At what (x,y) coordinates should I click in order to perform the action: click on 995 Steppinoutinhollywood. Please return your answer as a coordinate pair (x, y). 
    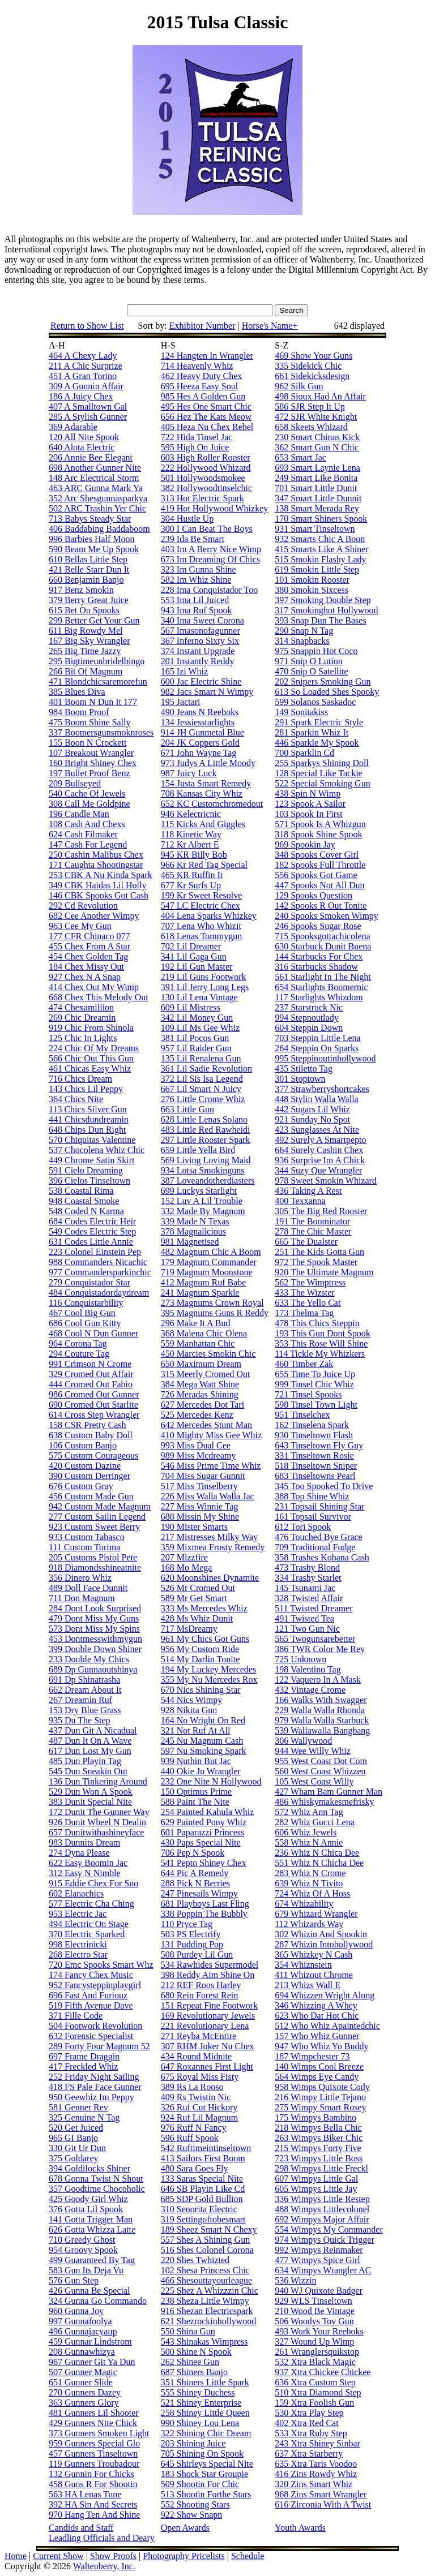
    Looking at the image, I should click on (325, 1058).